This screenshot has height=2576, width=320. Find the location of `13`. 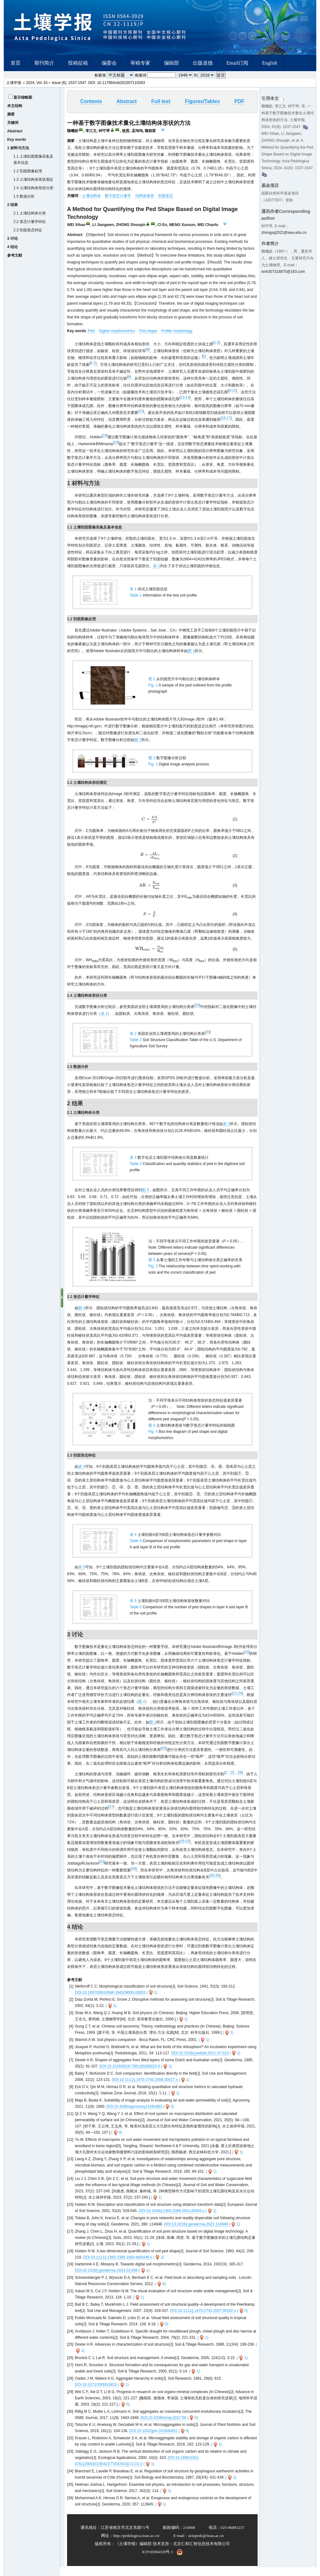

13 is located at coordinates (182, 397).